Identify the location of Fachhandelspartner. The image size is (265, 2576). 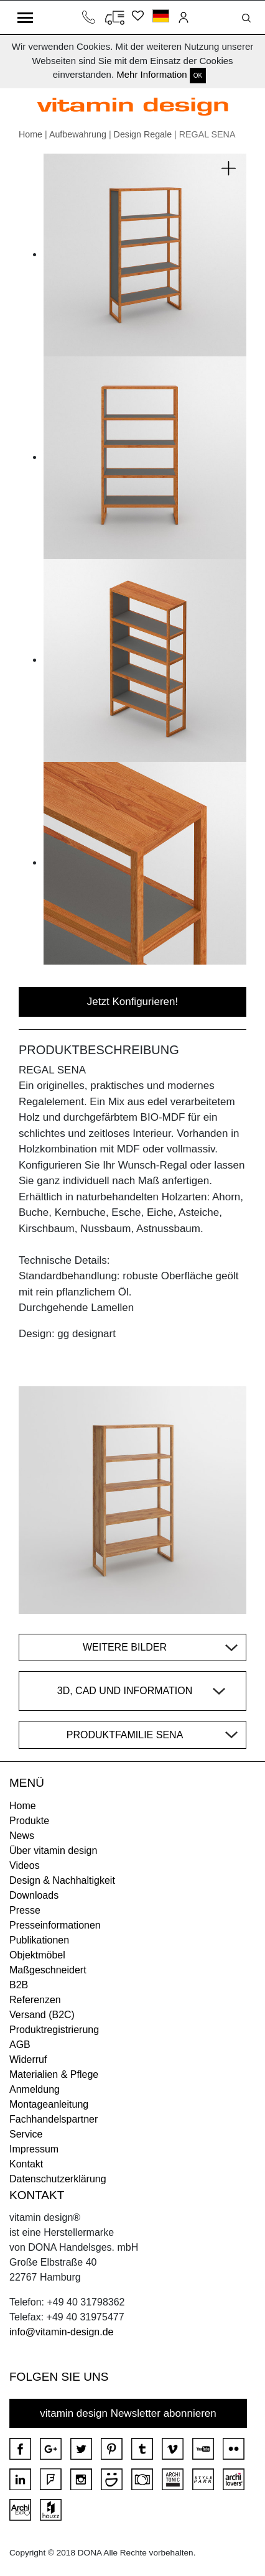
(53, 2119).